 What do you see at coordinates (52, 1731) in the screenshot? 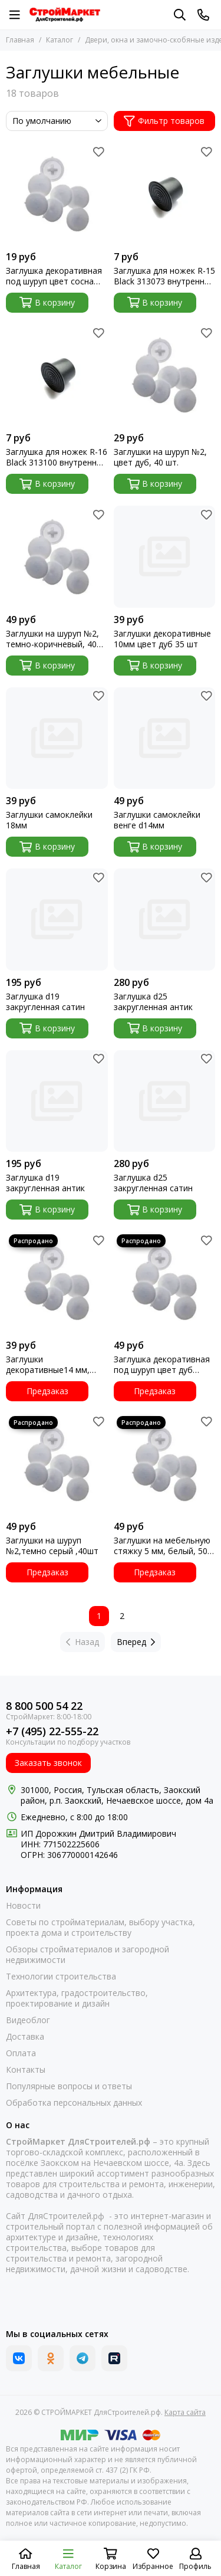
I see `+7 (495) 22-555-22` at bounding box center [52, 1731].